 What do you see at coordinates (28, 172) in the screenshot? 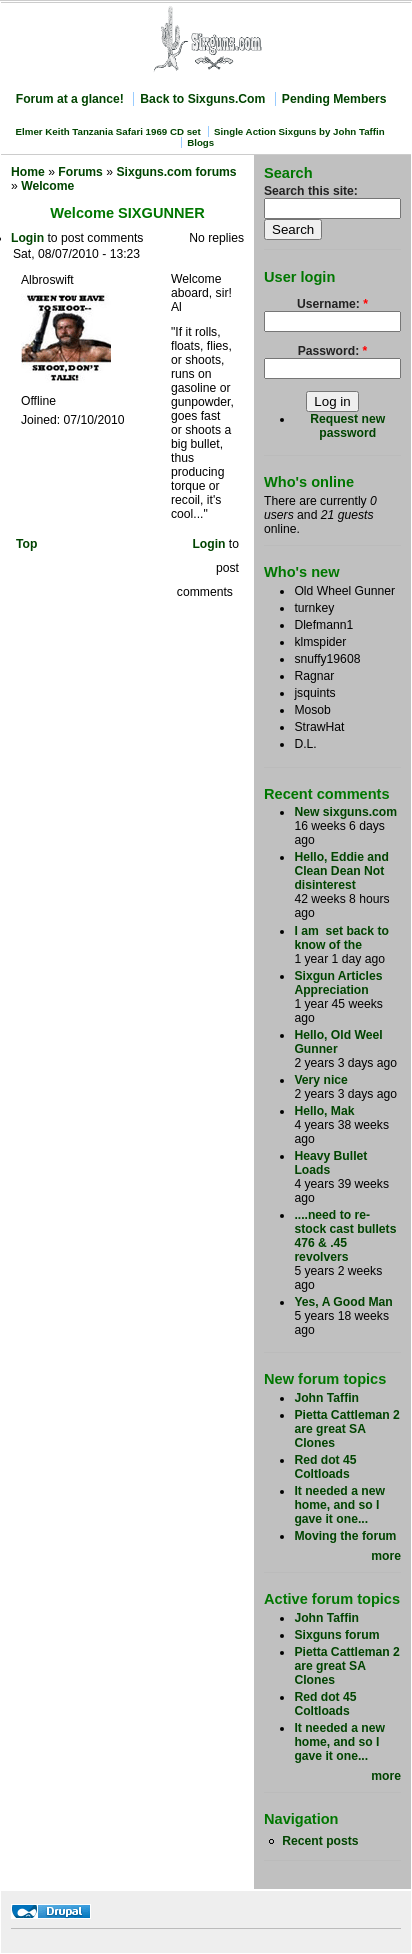
I see `Home` at bounding box center [28, 172].